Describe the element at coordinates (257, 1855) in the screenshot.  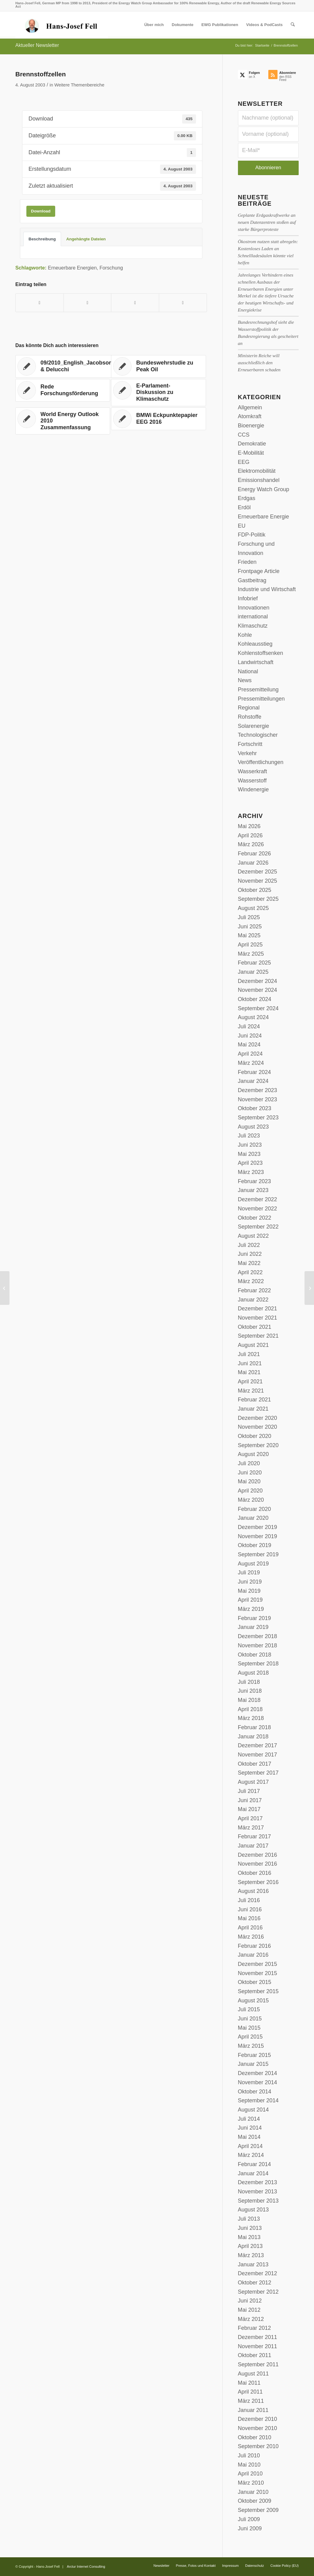
I see `Dezember 2016` at that location.